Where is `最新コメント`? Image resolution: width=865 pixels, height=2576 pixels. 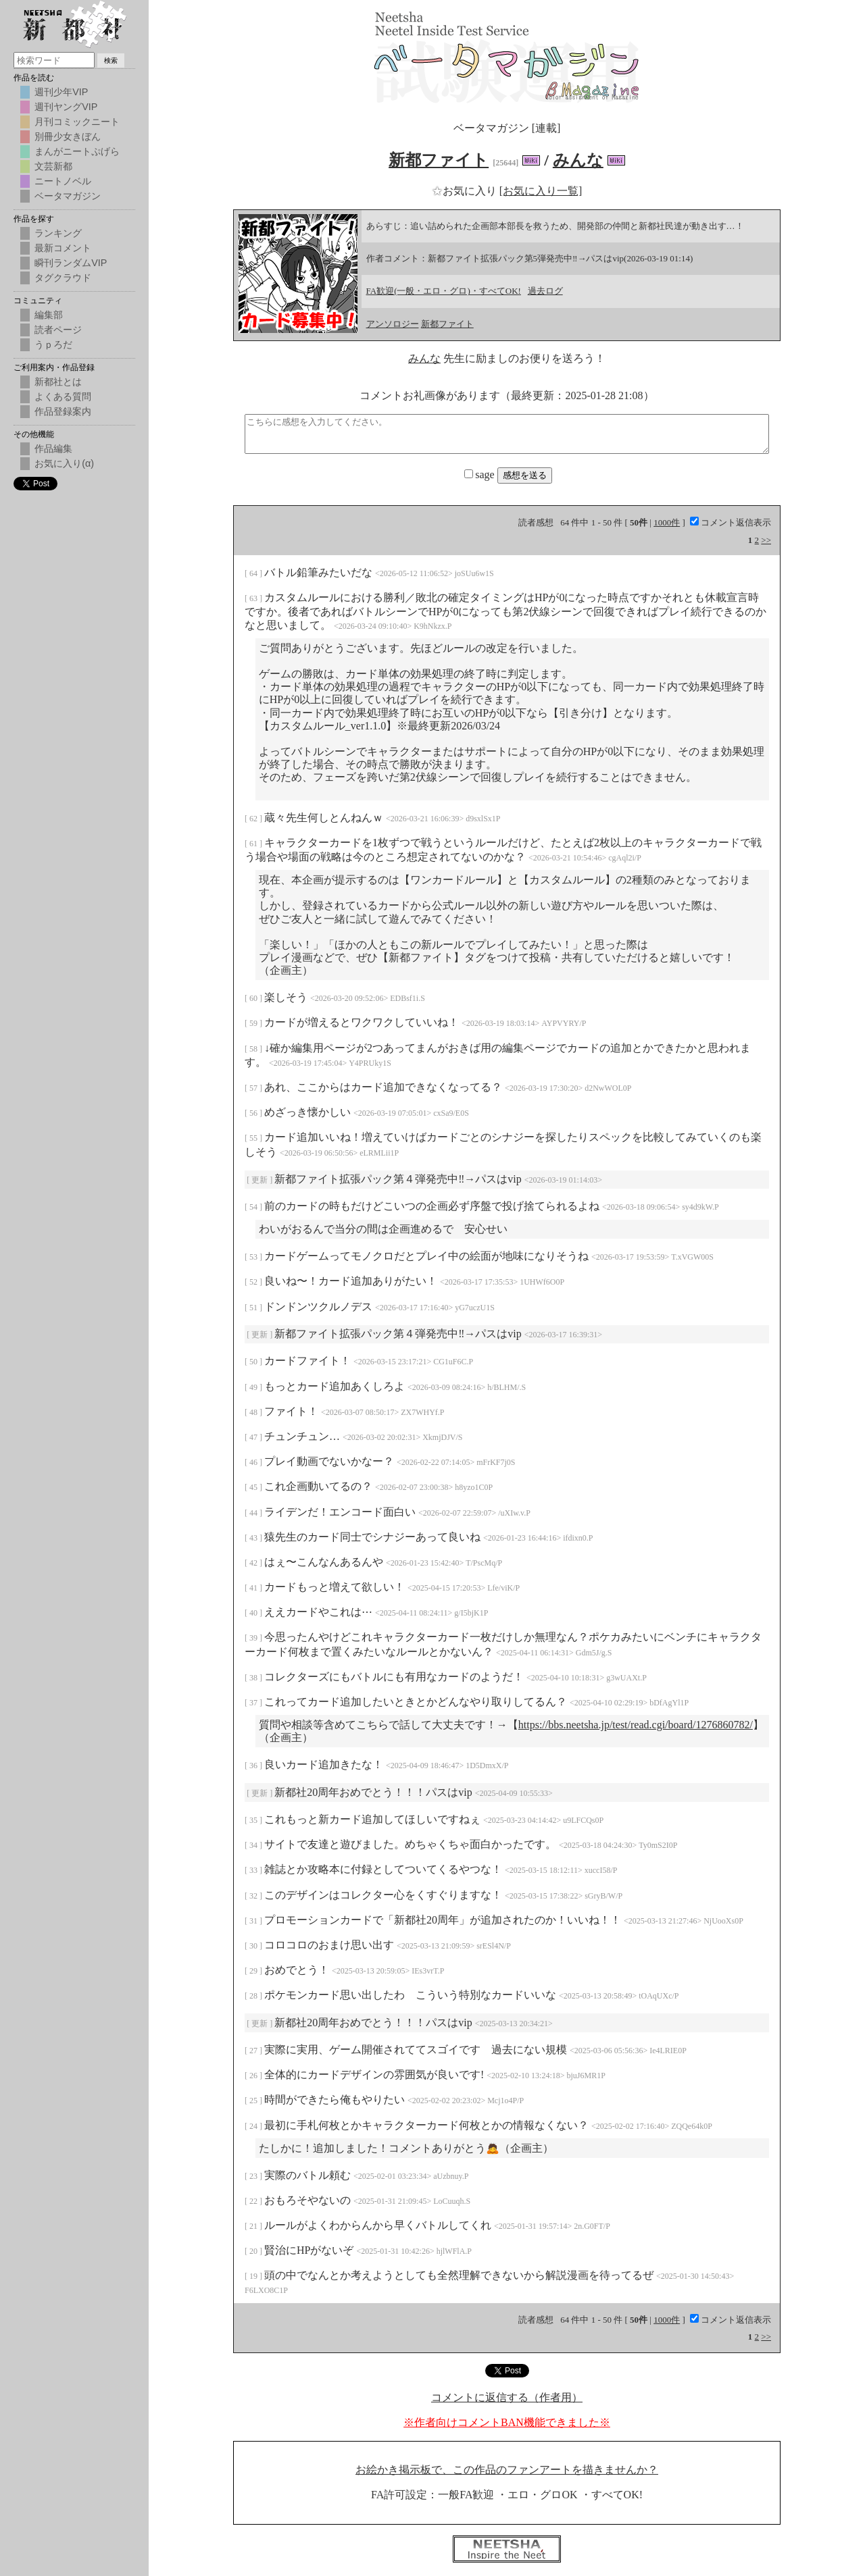
最新コメント is located at coordinates (62, 247).